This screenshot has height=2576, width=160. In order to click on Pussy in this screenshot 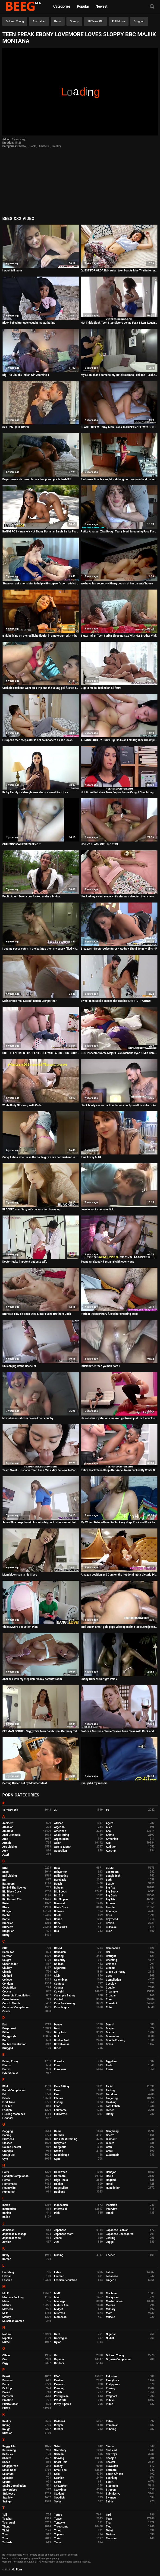, I will do `click(6, 2408)`.